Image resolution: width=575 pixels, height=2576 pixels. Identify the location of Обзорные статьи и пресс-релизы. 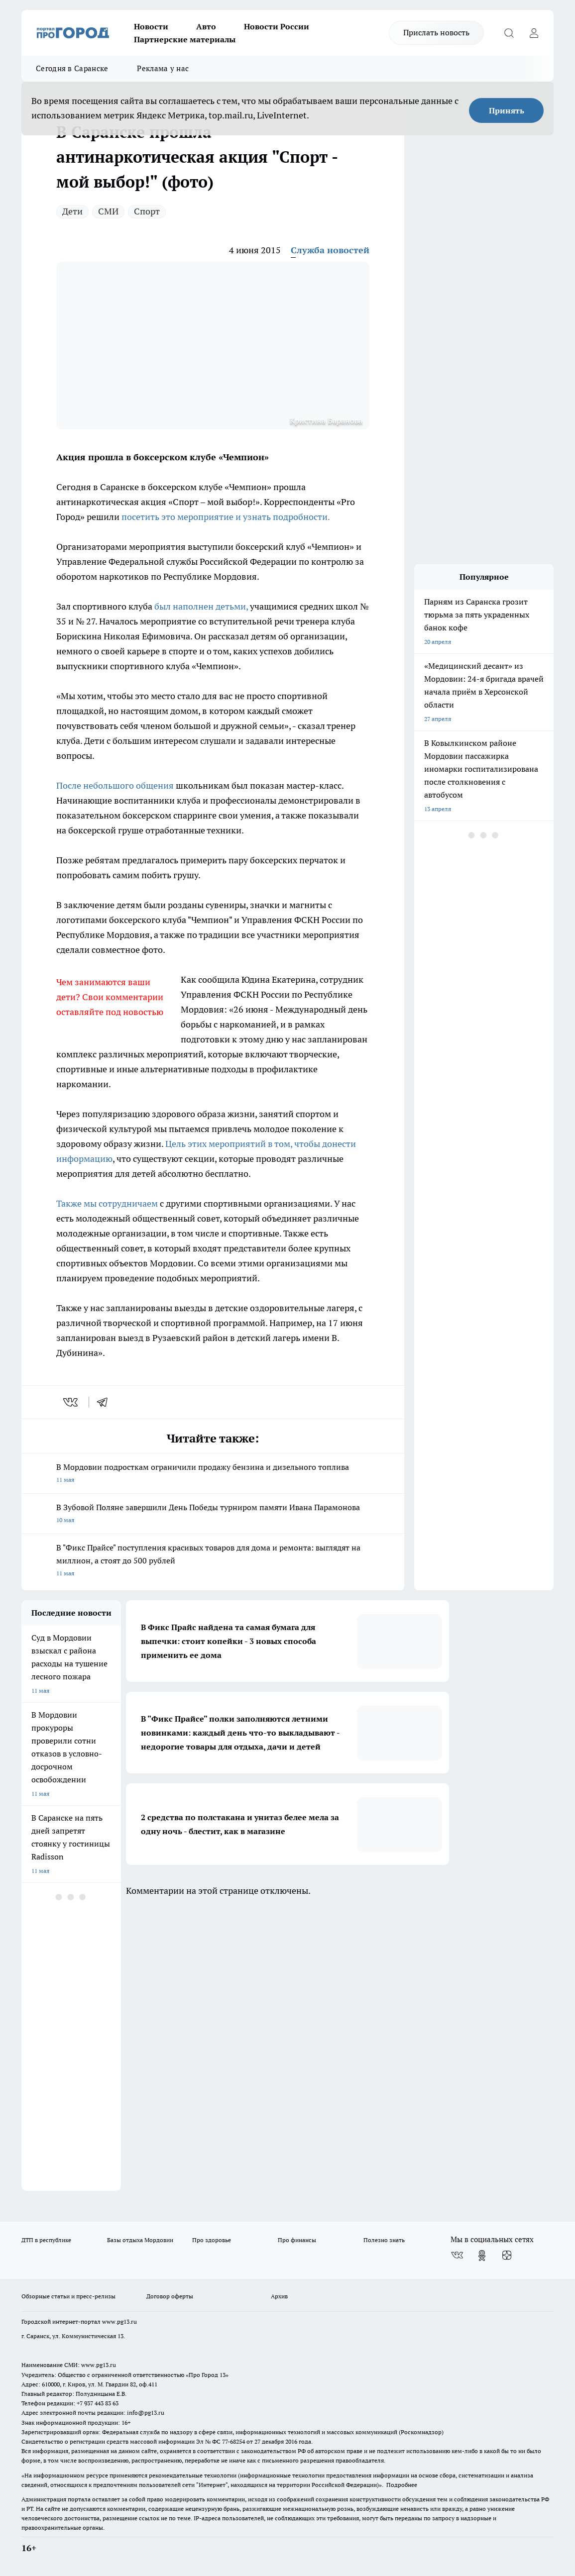
(68, 2296).